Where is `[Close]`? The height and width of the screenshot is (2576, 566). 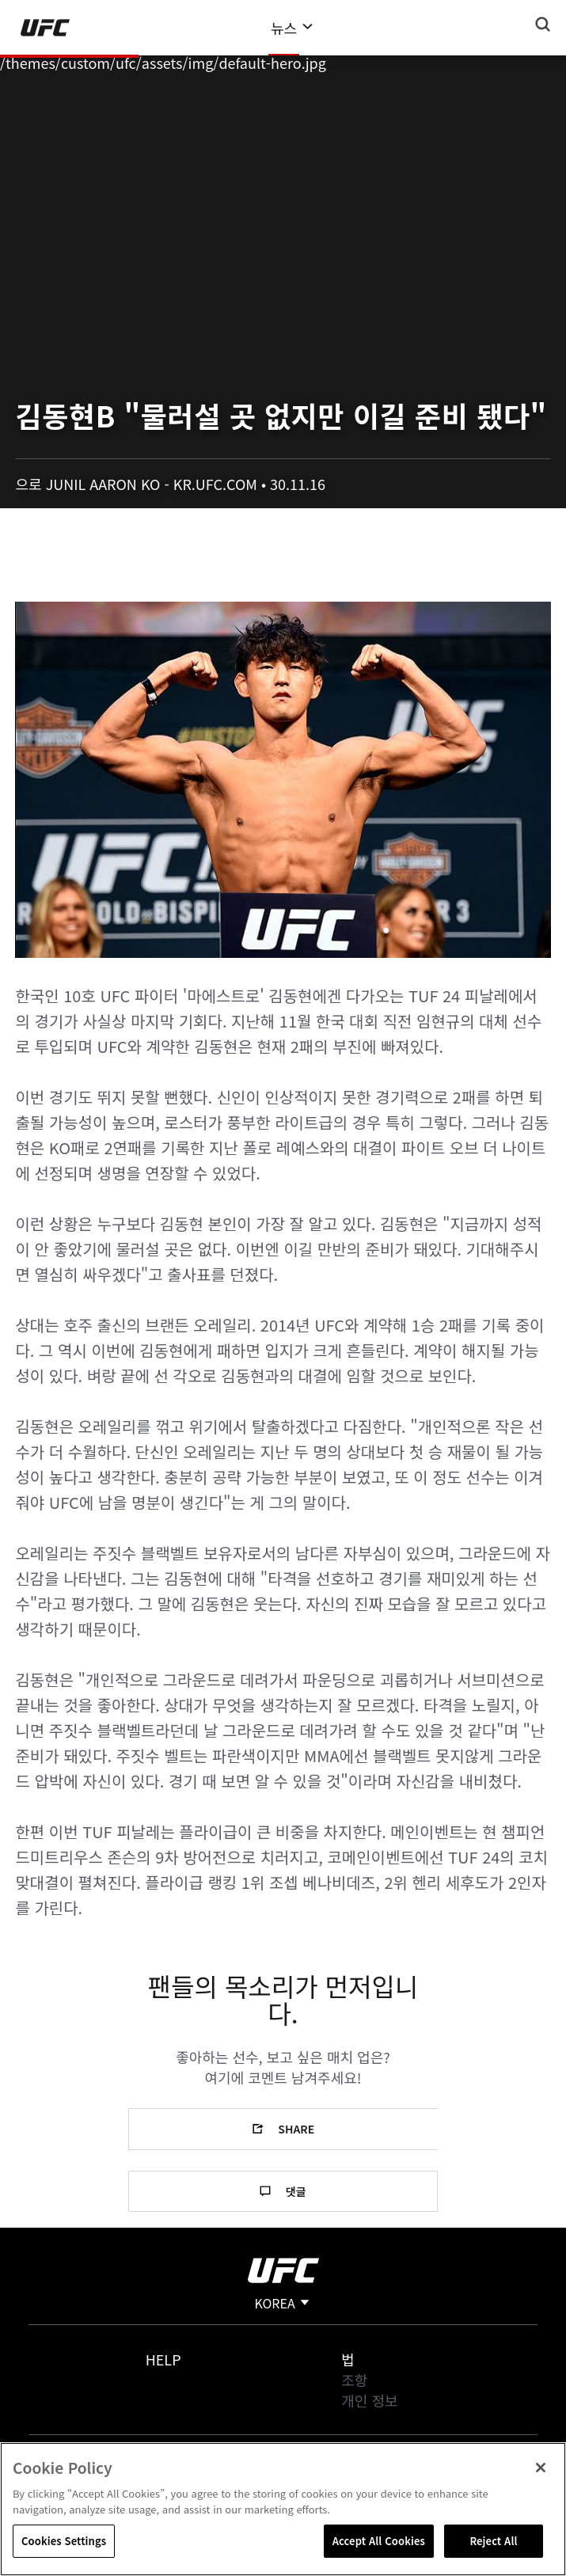 [Close] is located at coordinates (540, 2467).